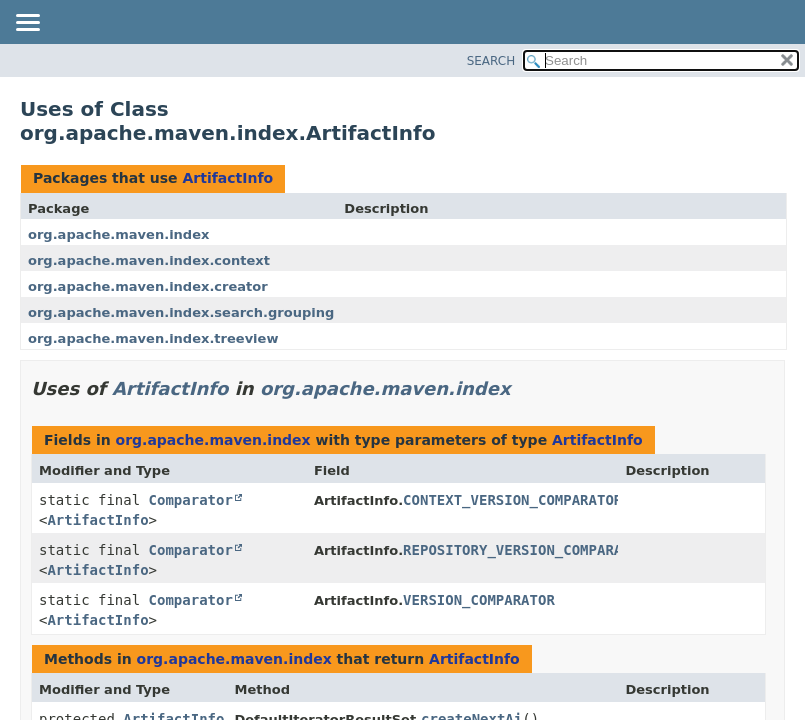 This screenshot has width=805, height=720. What do you see at coordinates (148, 286) in the screenshot?
I see `org.apache.maven.index.creator` at bounding box center [148, 286].